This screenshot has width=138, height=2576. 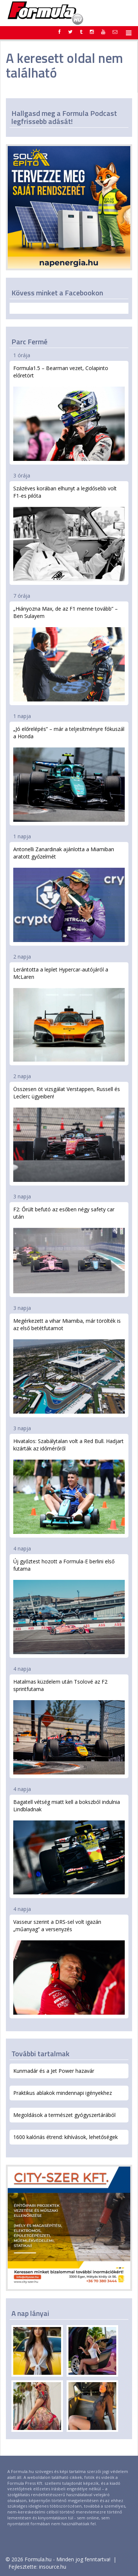 What do you see at coordinates (69, 1249) in the screenshot?
I see `F2: Őrült befutó az esőben négy safety car után` at bounding box center [69, 1249].